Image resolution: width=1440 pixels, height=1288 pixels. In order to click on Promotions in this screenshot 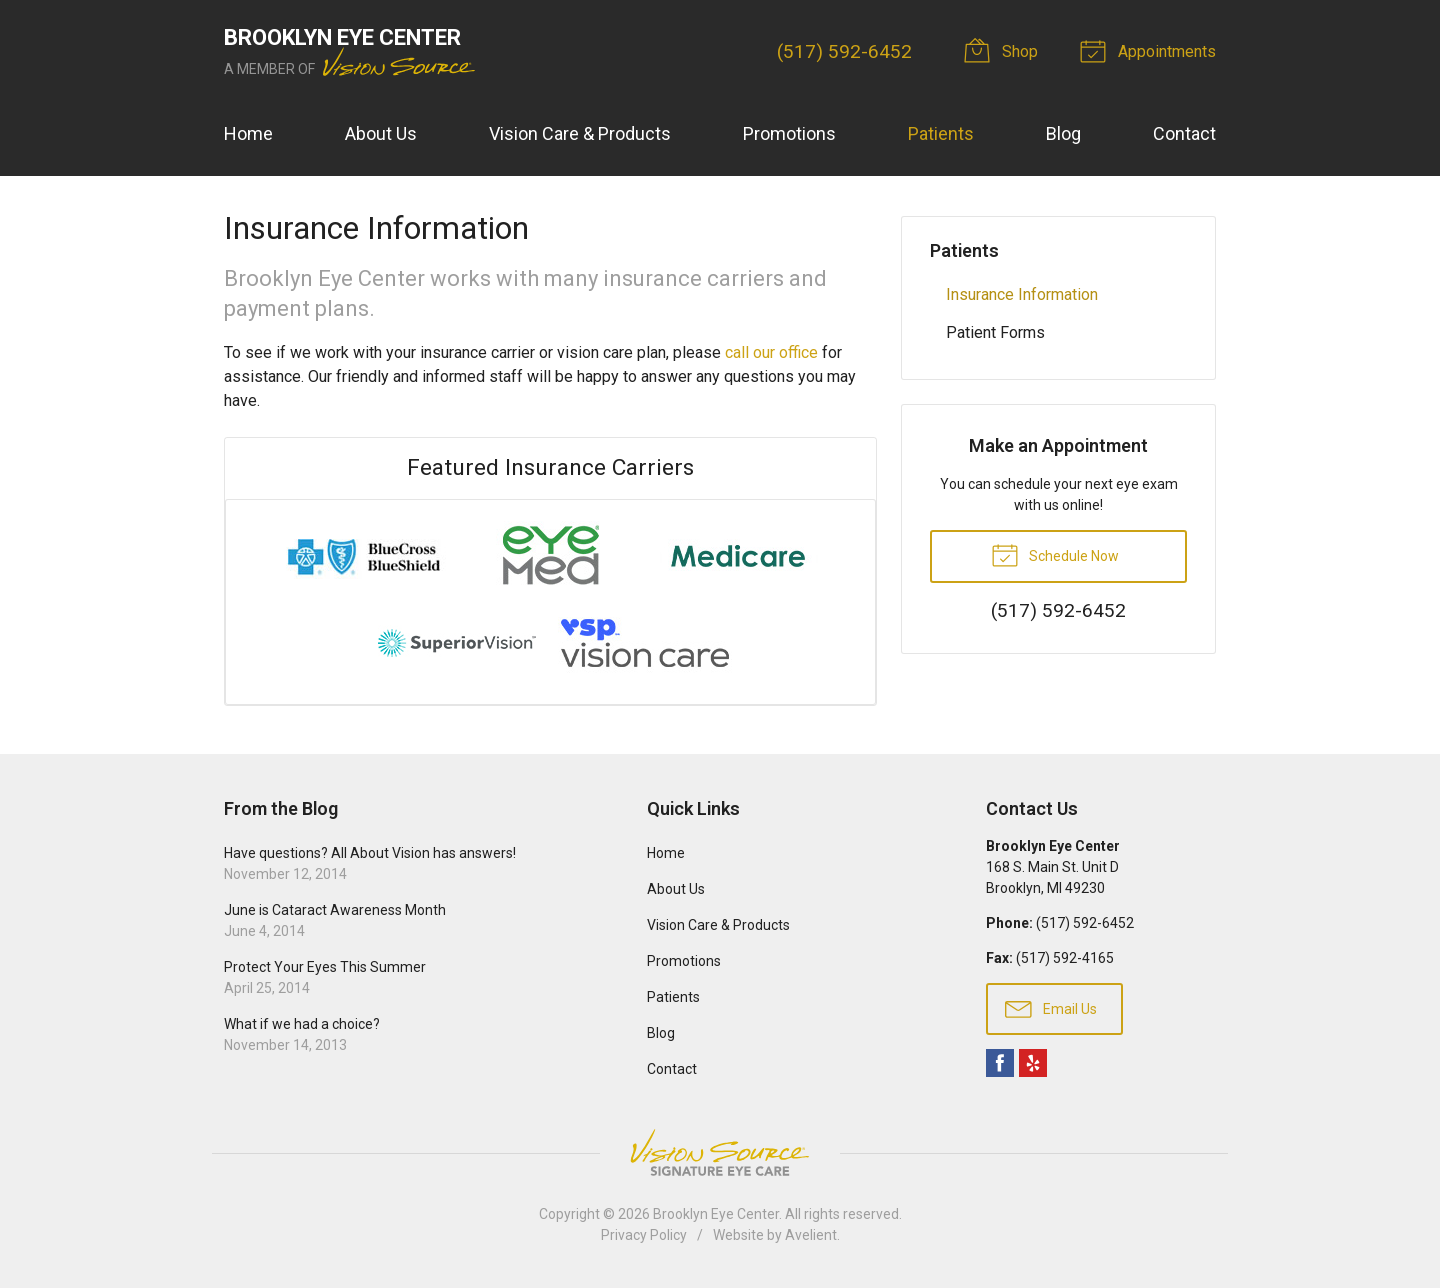, I will do `click(789, 133)`.